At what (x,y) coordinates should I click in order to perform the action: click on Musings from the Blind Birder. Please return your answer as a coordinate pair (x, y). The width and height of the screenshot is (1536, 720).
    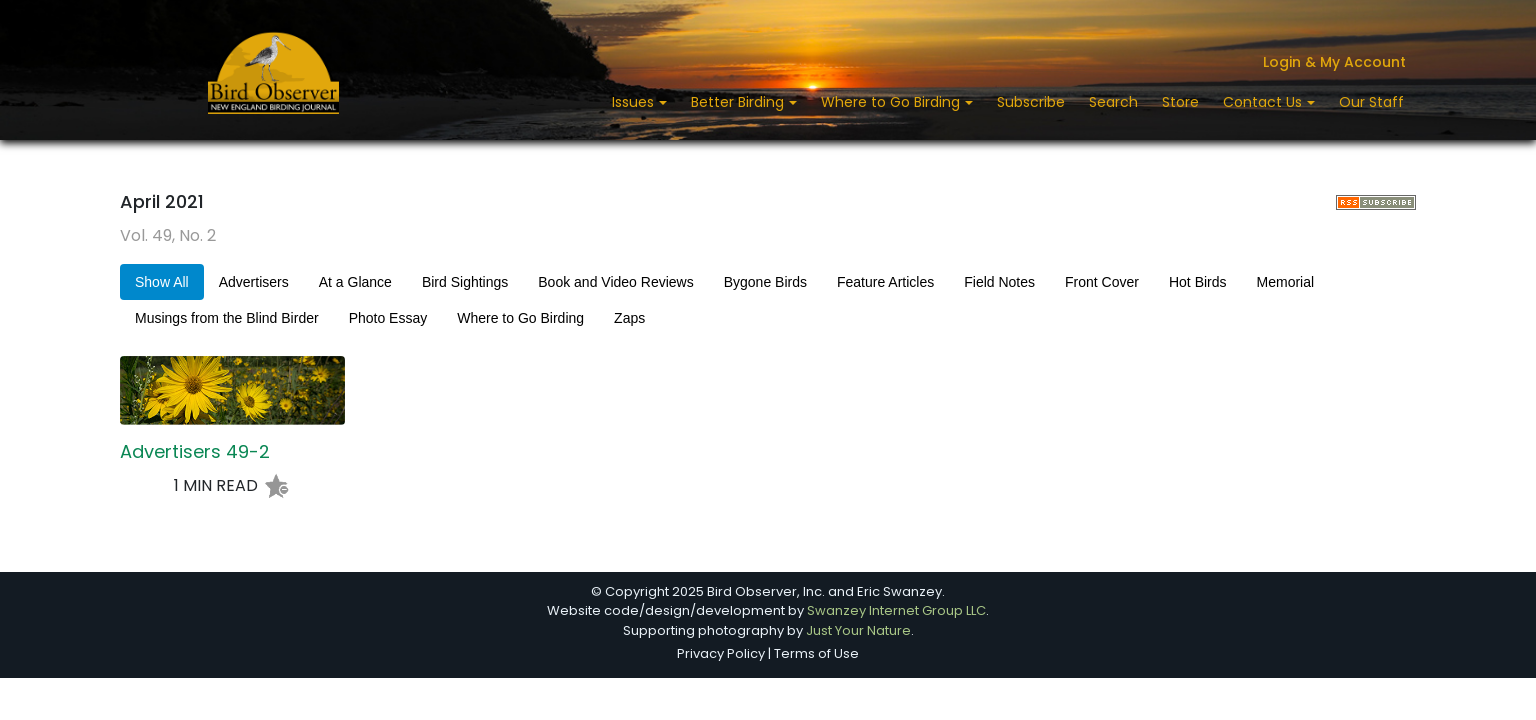
    Looking at the image, I should click on (227, 318).